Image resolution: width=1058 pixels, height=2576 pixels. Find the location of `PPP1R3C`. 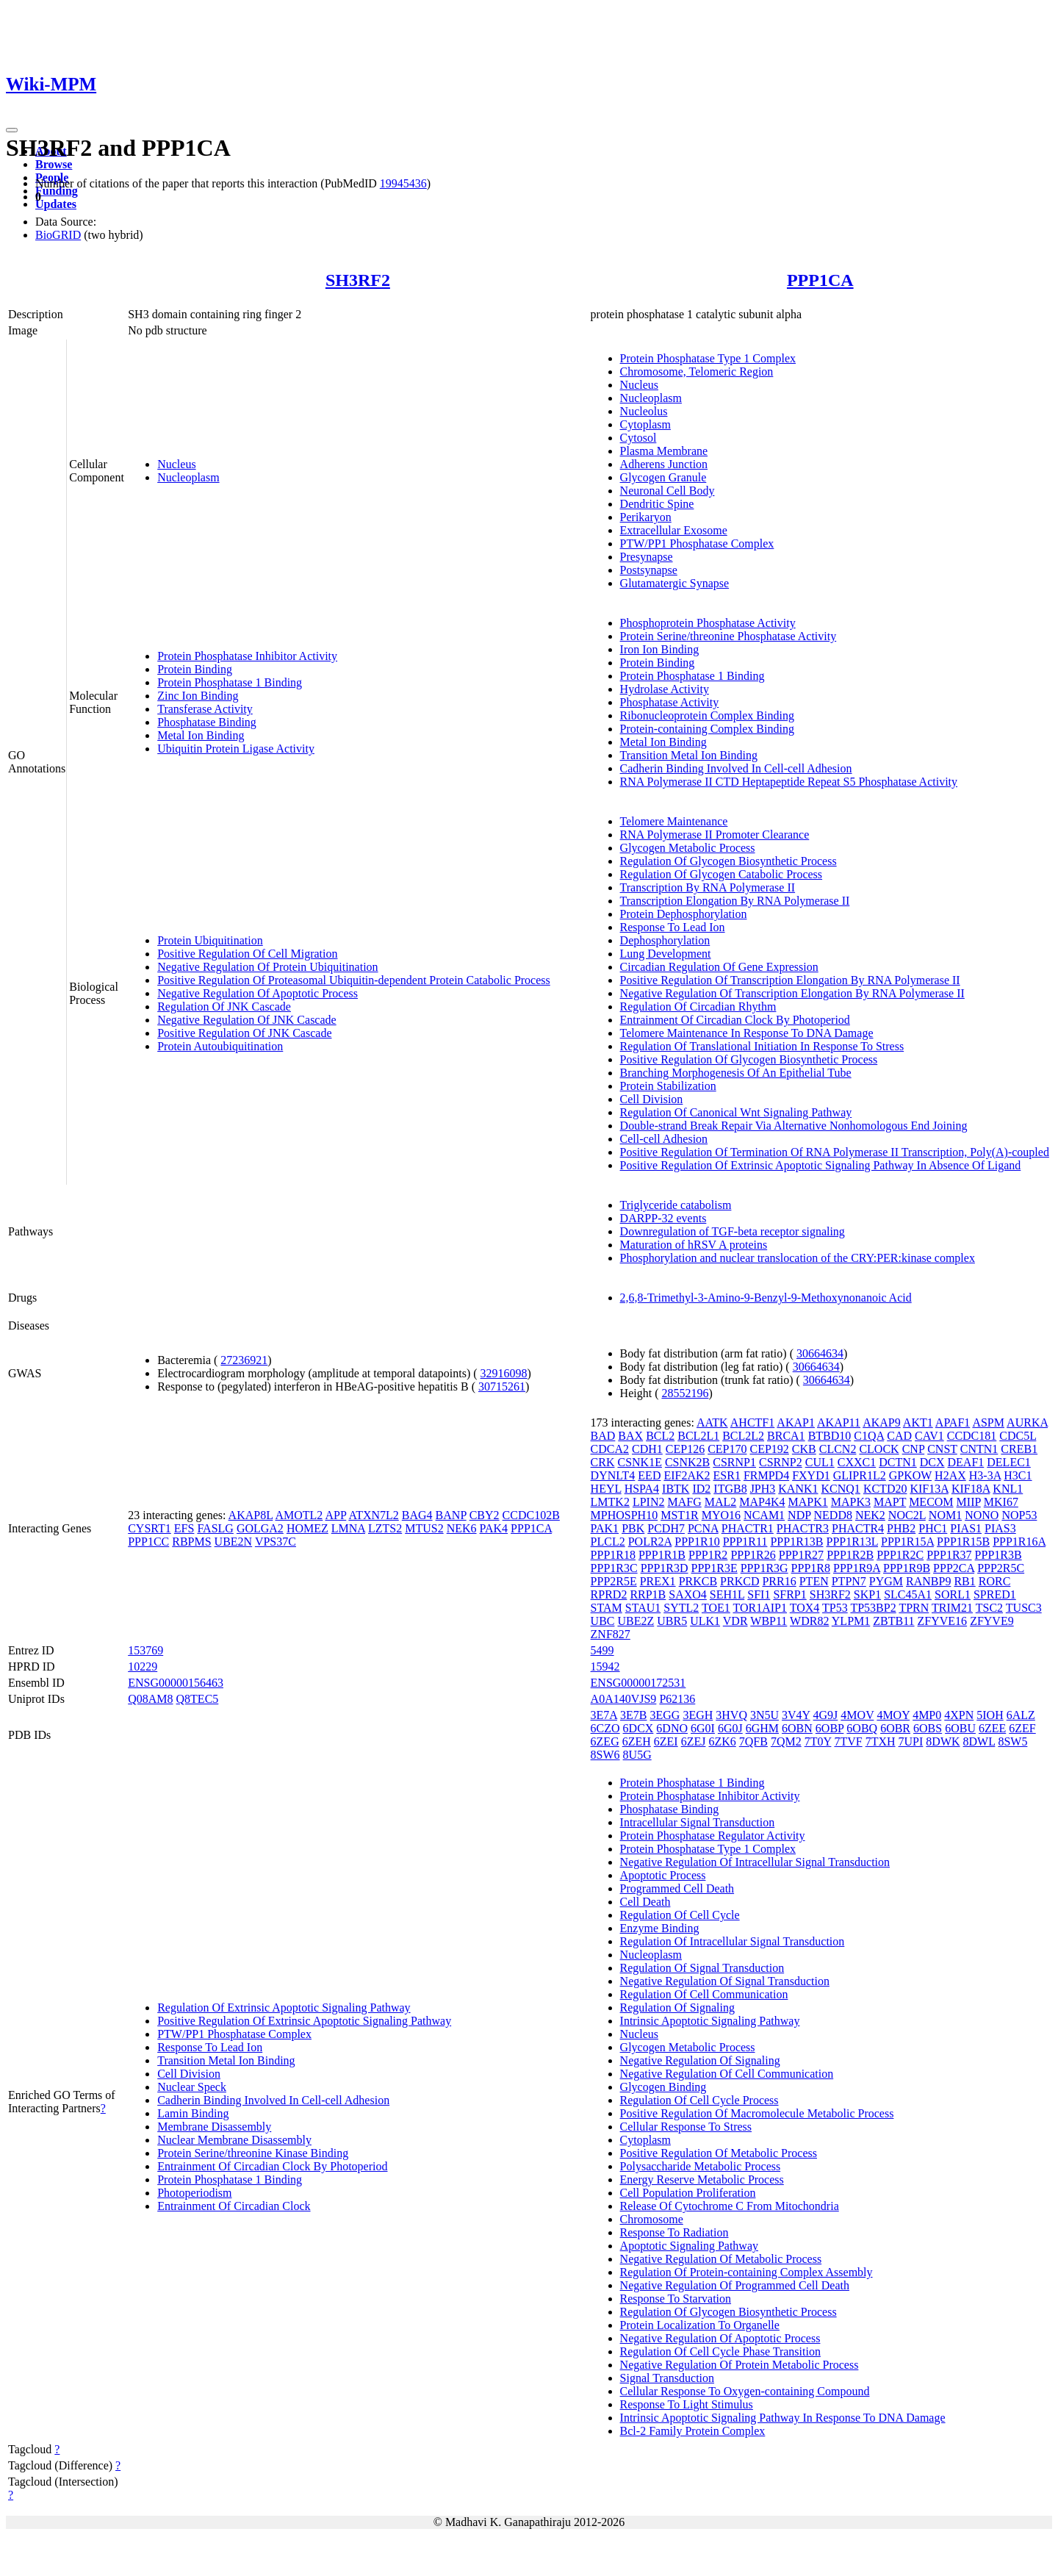

PPP1R3C is located at coordinates (614, 1568).